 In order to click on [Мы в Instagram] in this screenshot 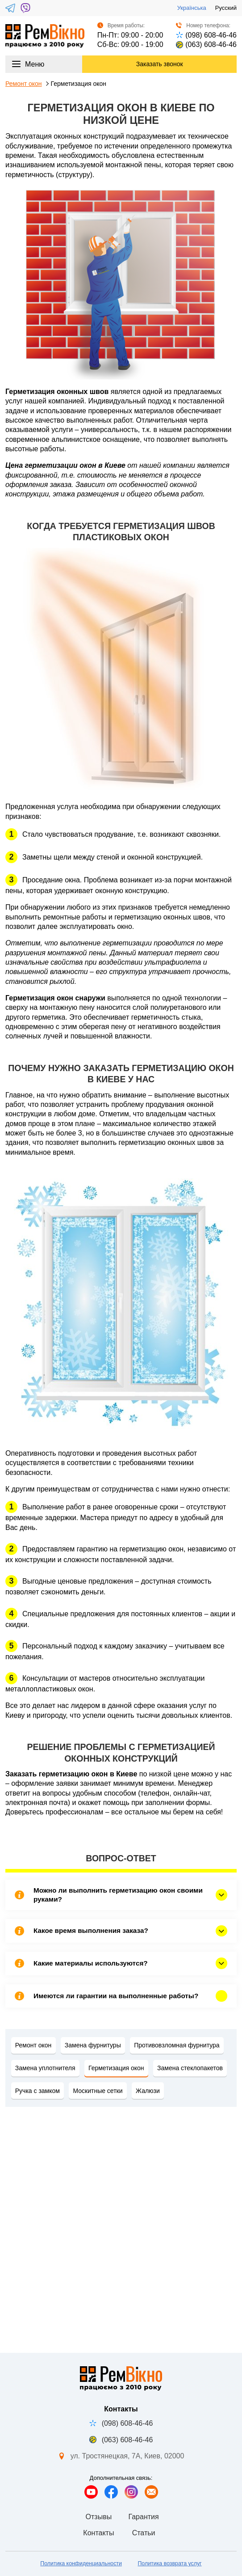, I will do `click(131, 2492)`.